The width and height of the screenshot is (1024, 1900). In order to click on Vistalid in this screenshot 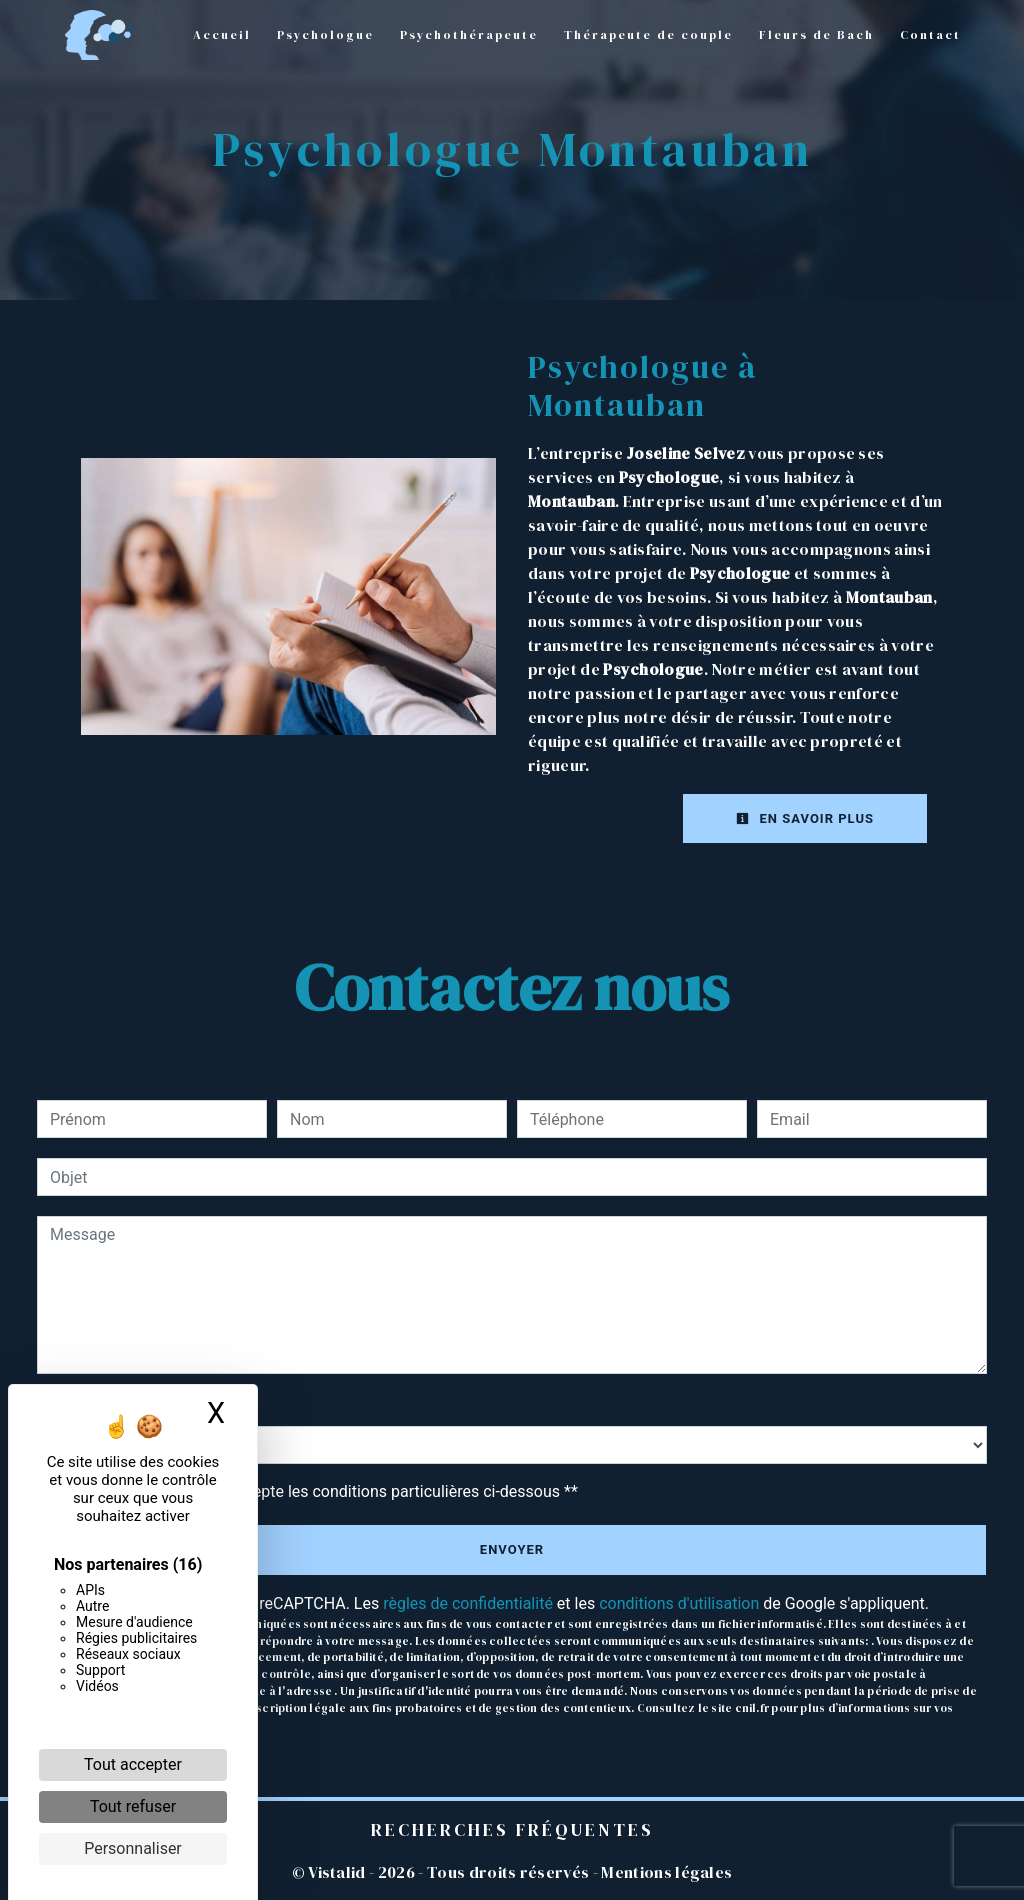, I will do `click(337, 1872)`.